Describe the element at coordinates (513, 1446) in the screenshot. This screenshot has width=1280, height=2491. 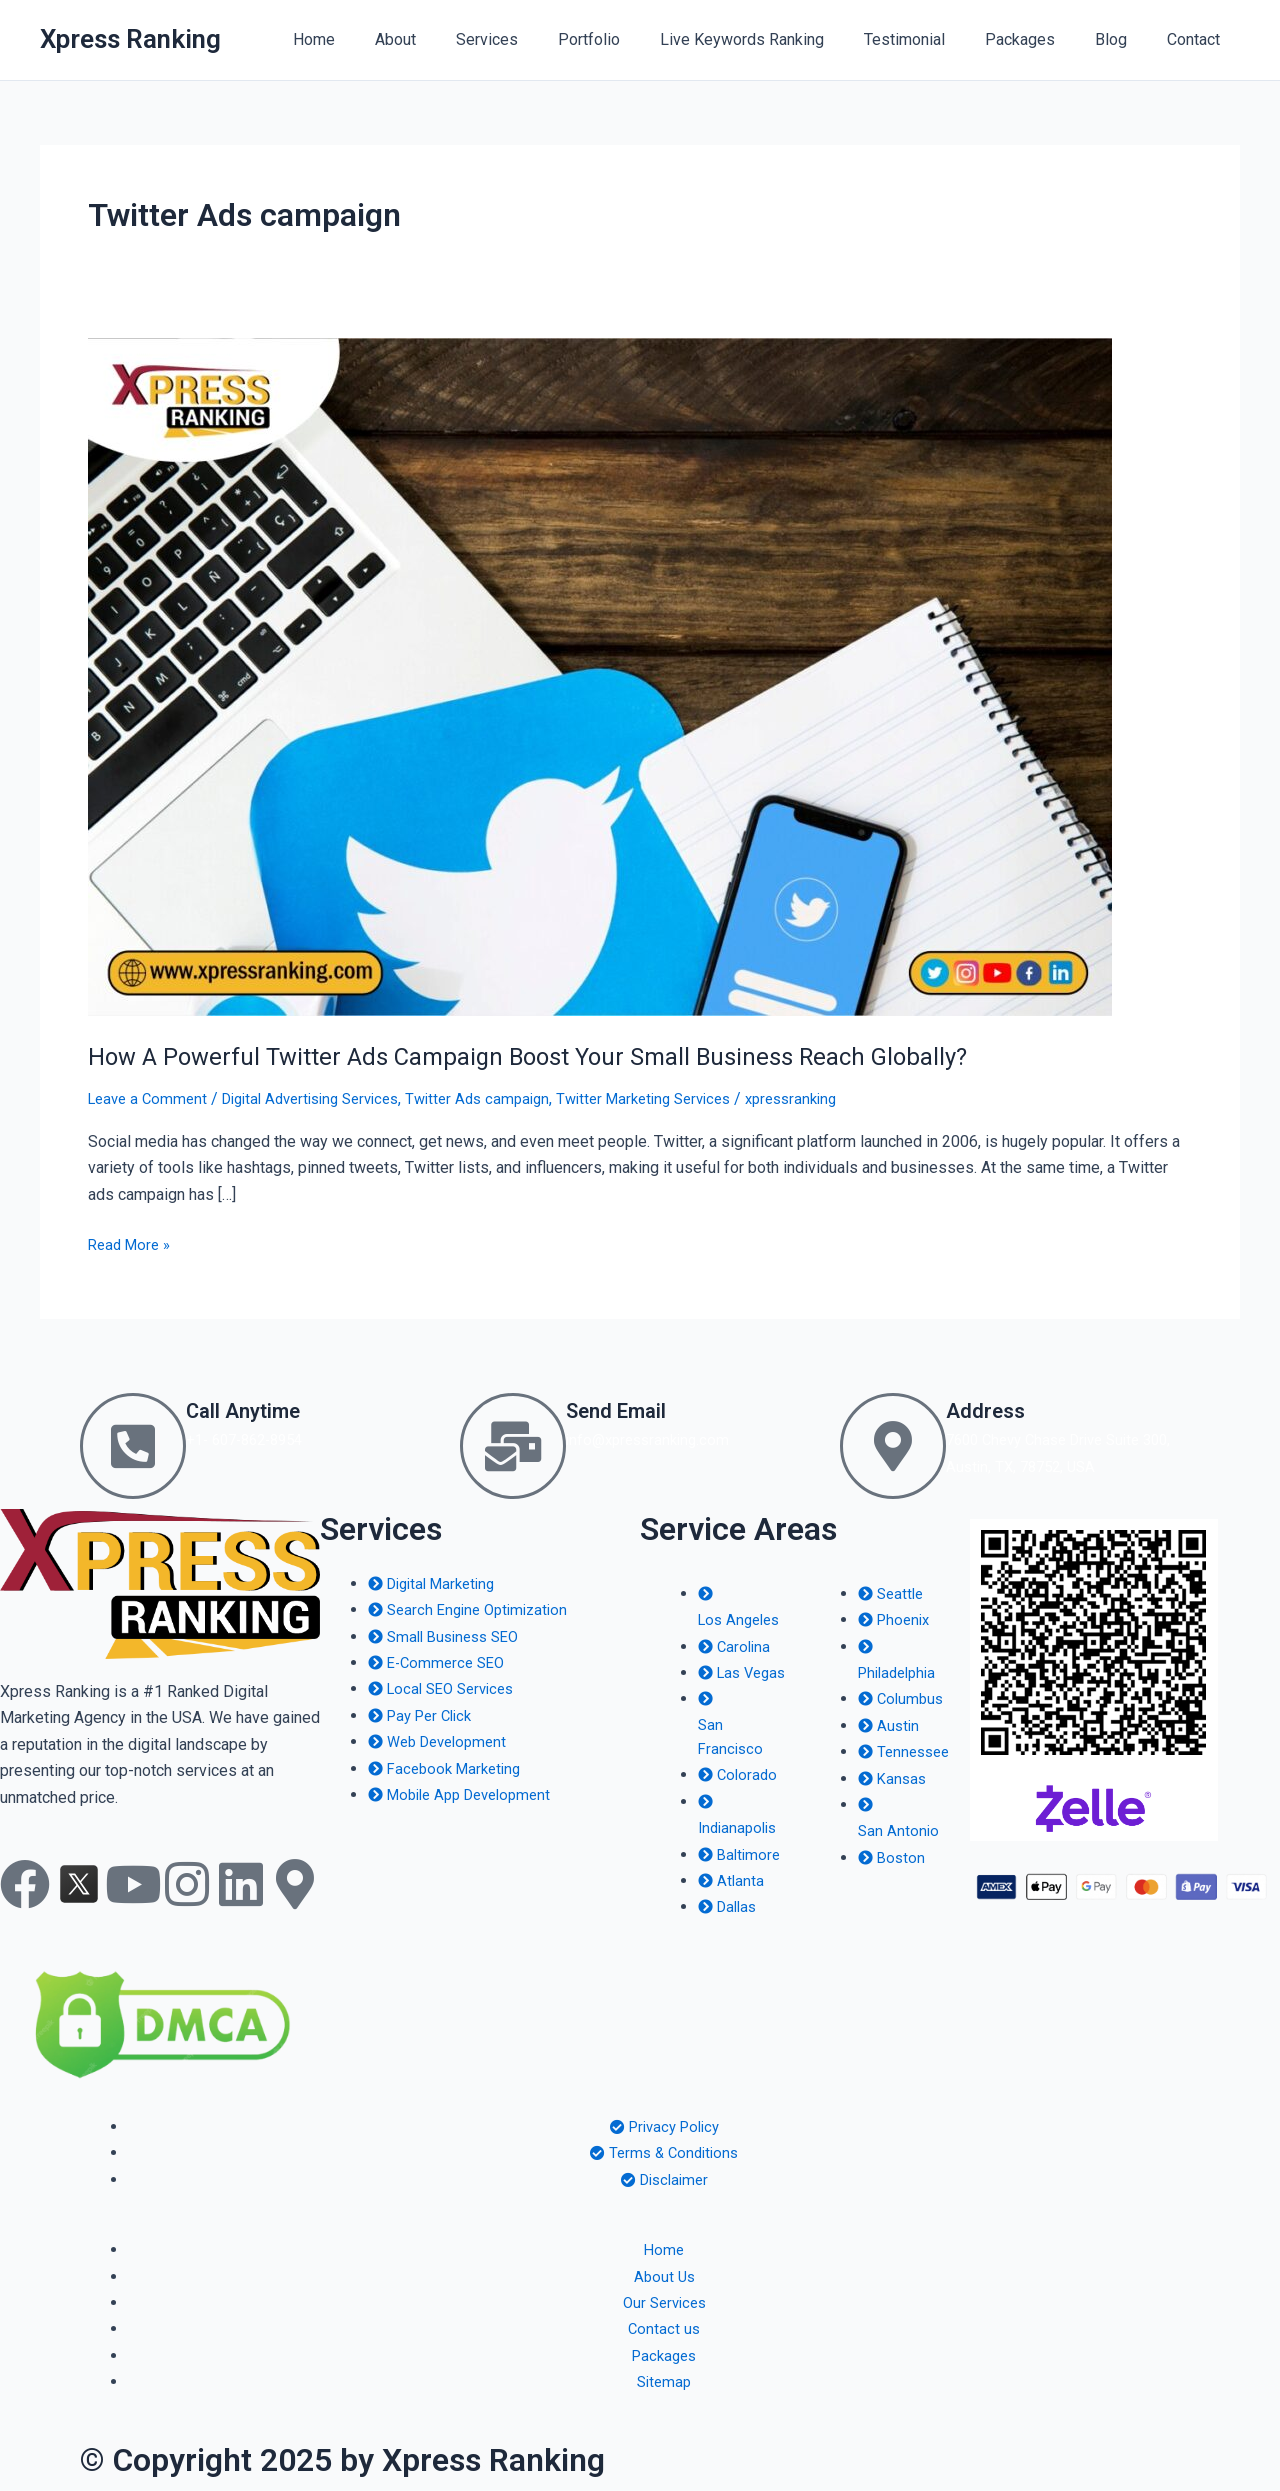
I see `[Send Email]` at that location.